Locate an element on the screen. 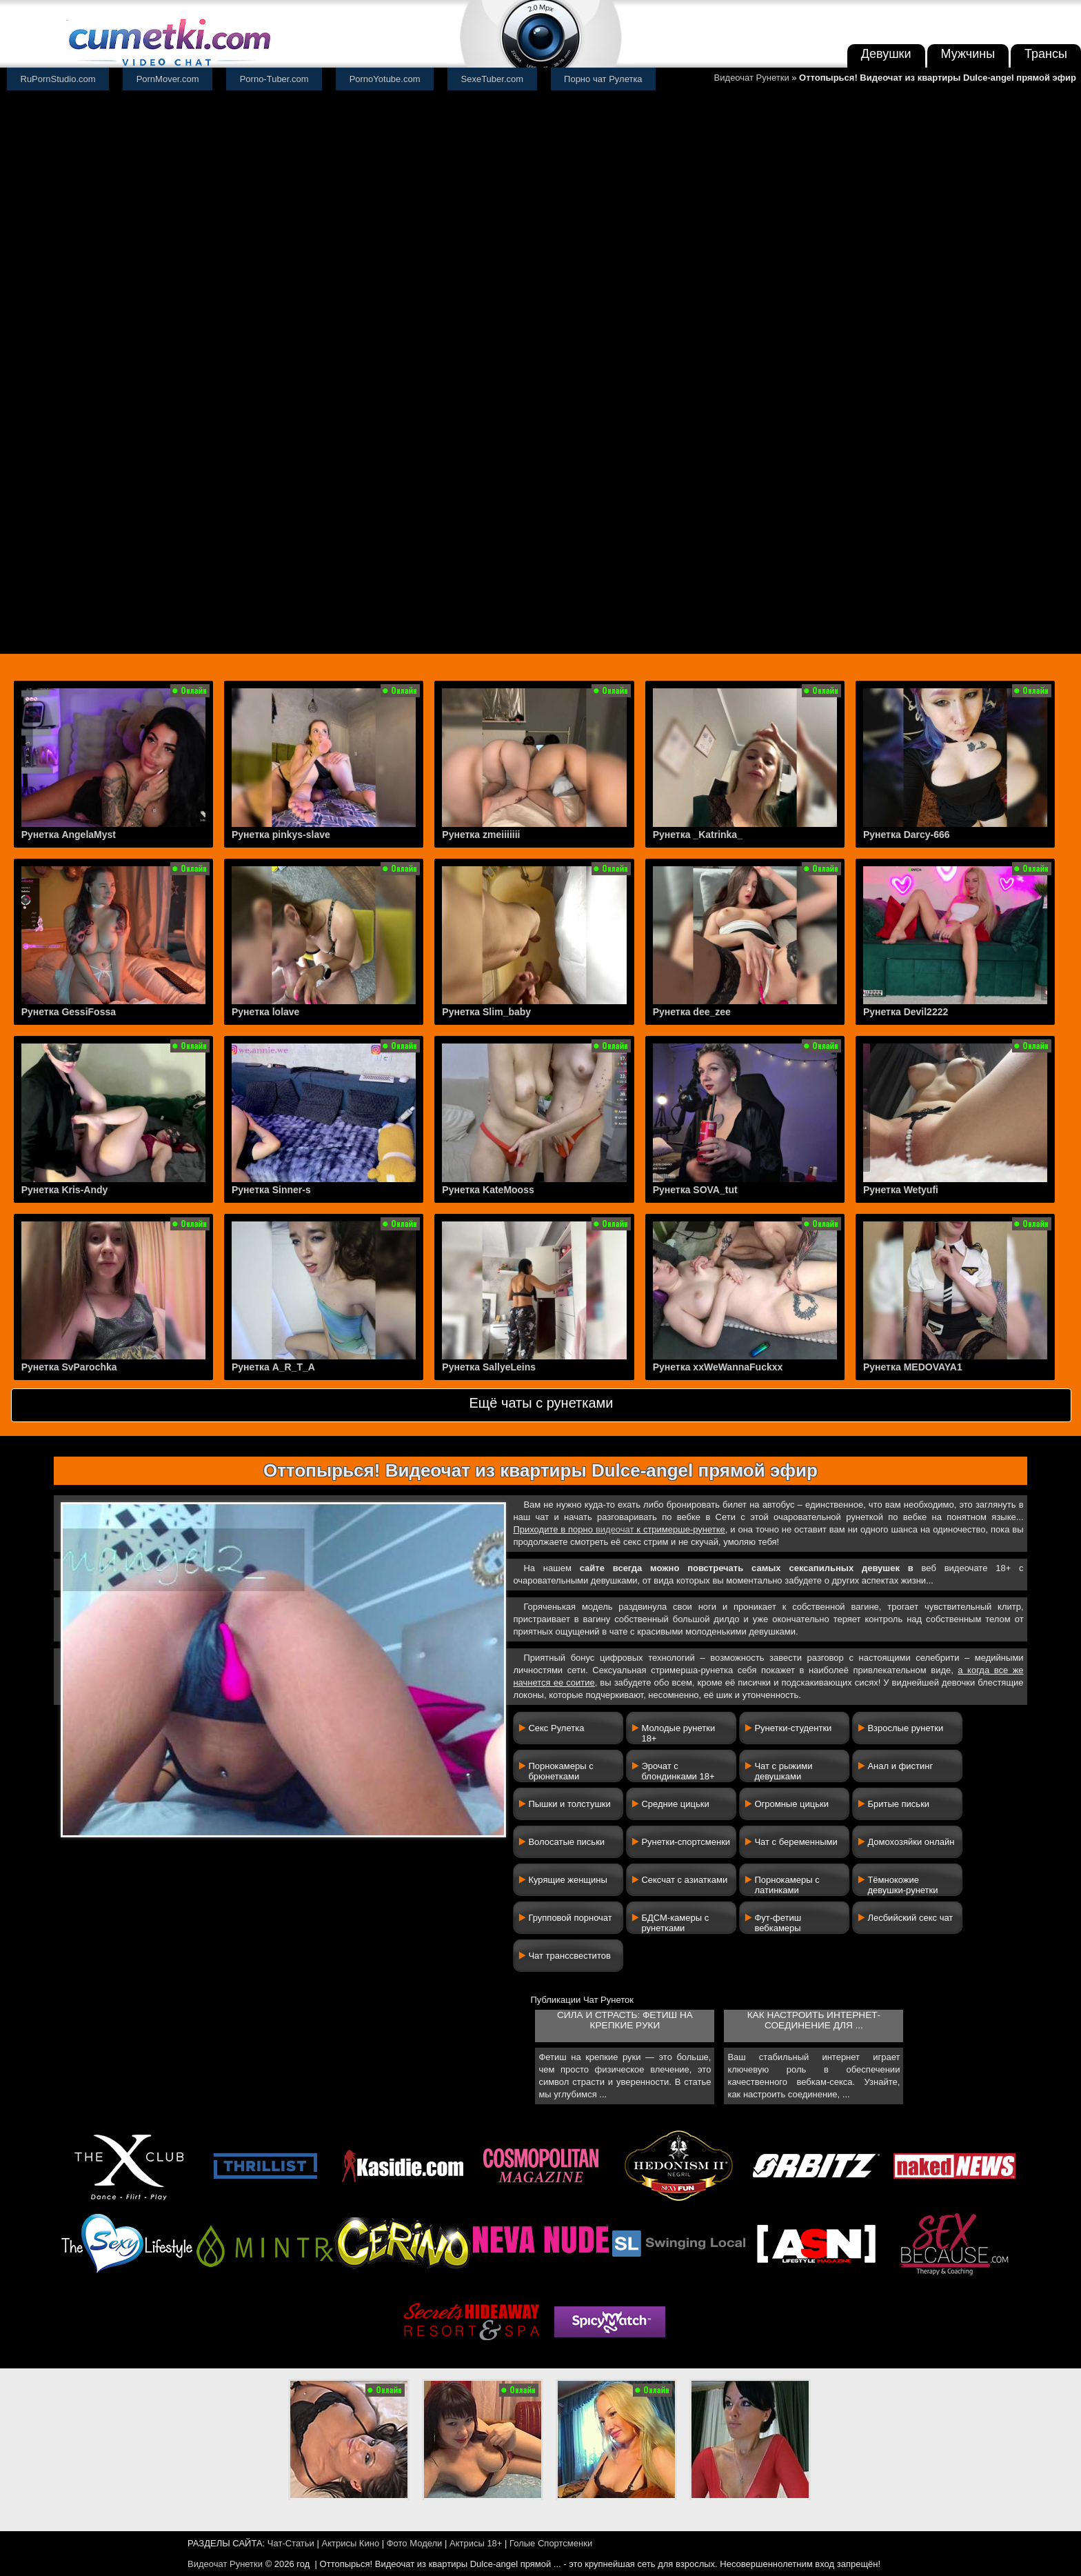  Сила и страсть: фетиш на крепкие руки is located at coordinates (625, 2020).